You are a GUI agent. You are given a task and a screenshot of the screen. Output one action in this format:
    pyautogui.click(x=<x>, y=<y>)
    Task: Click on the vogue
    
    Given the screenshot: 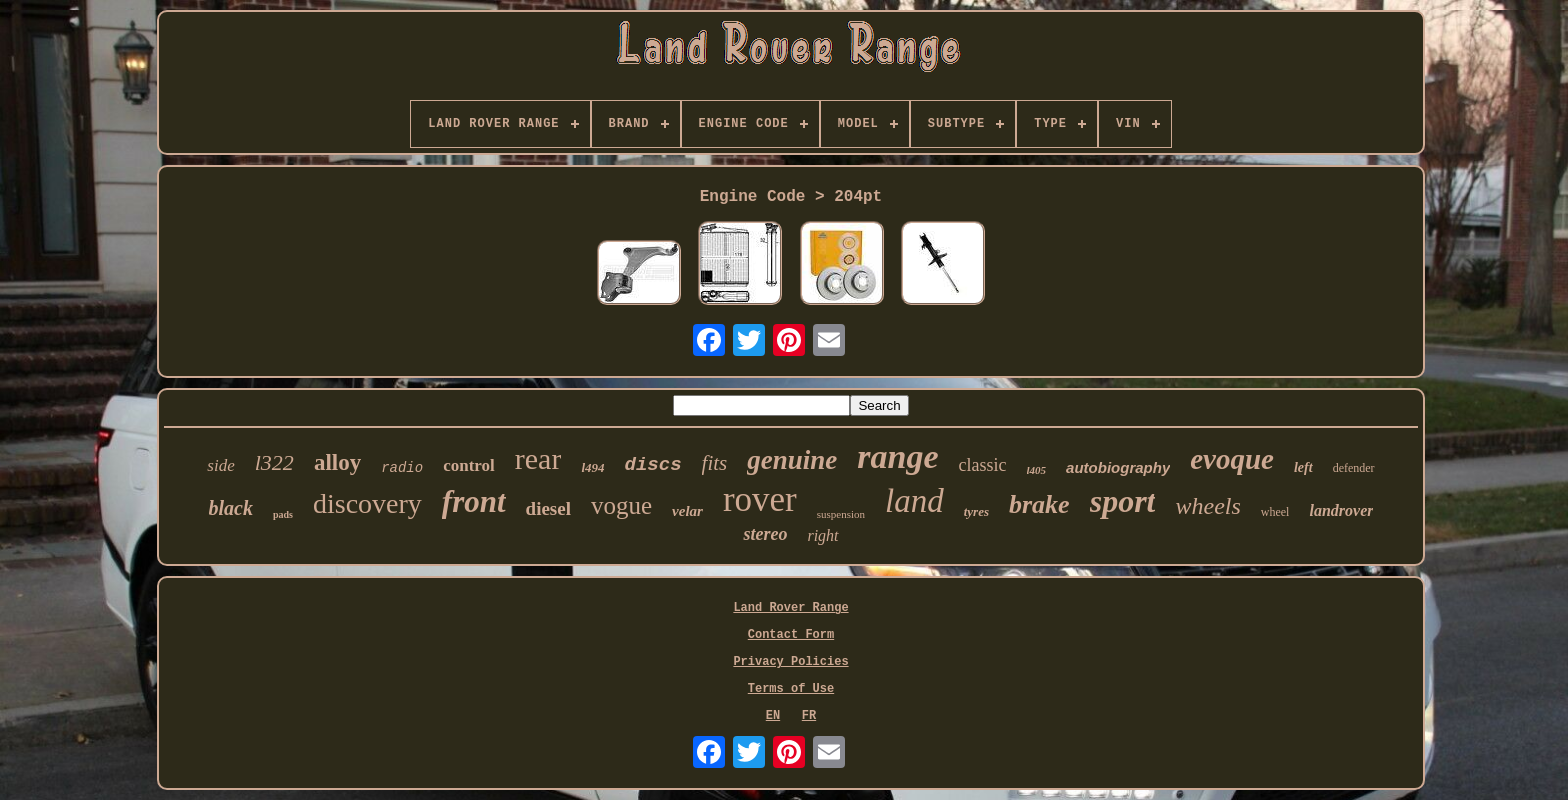 What is the action you would take?
    pyautogui.click(x=621, y=505)
    